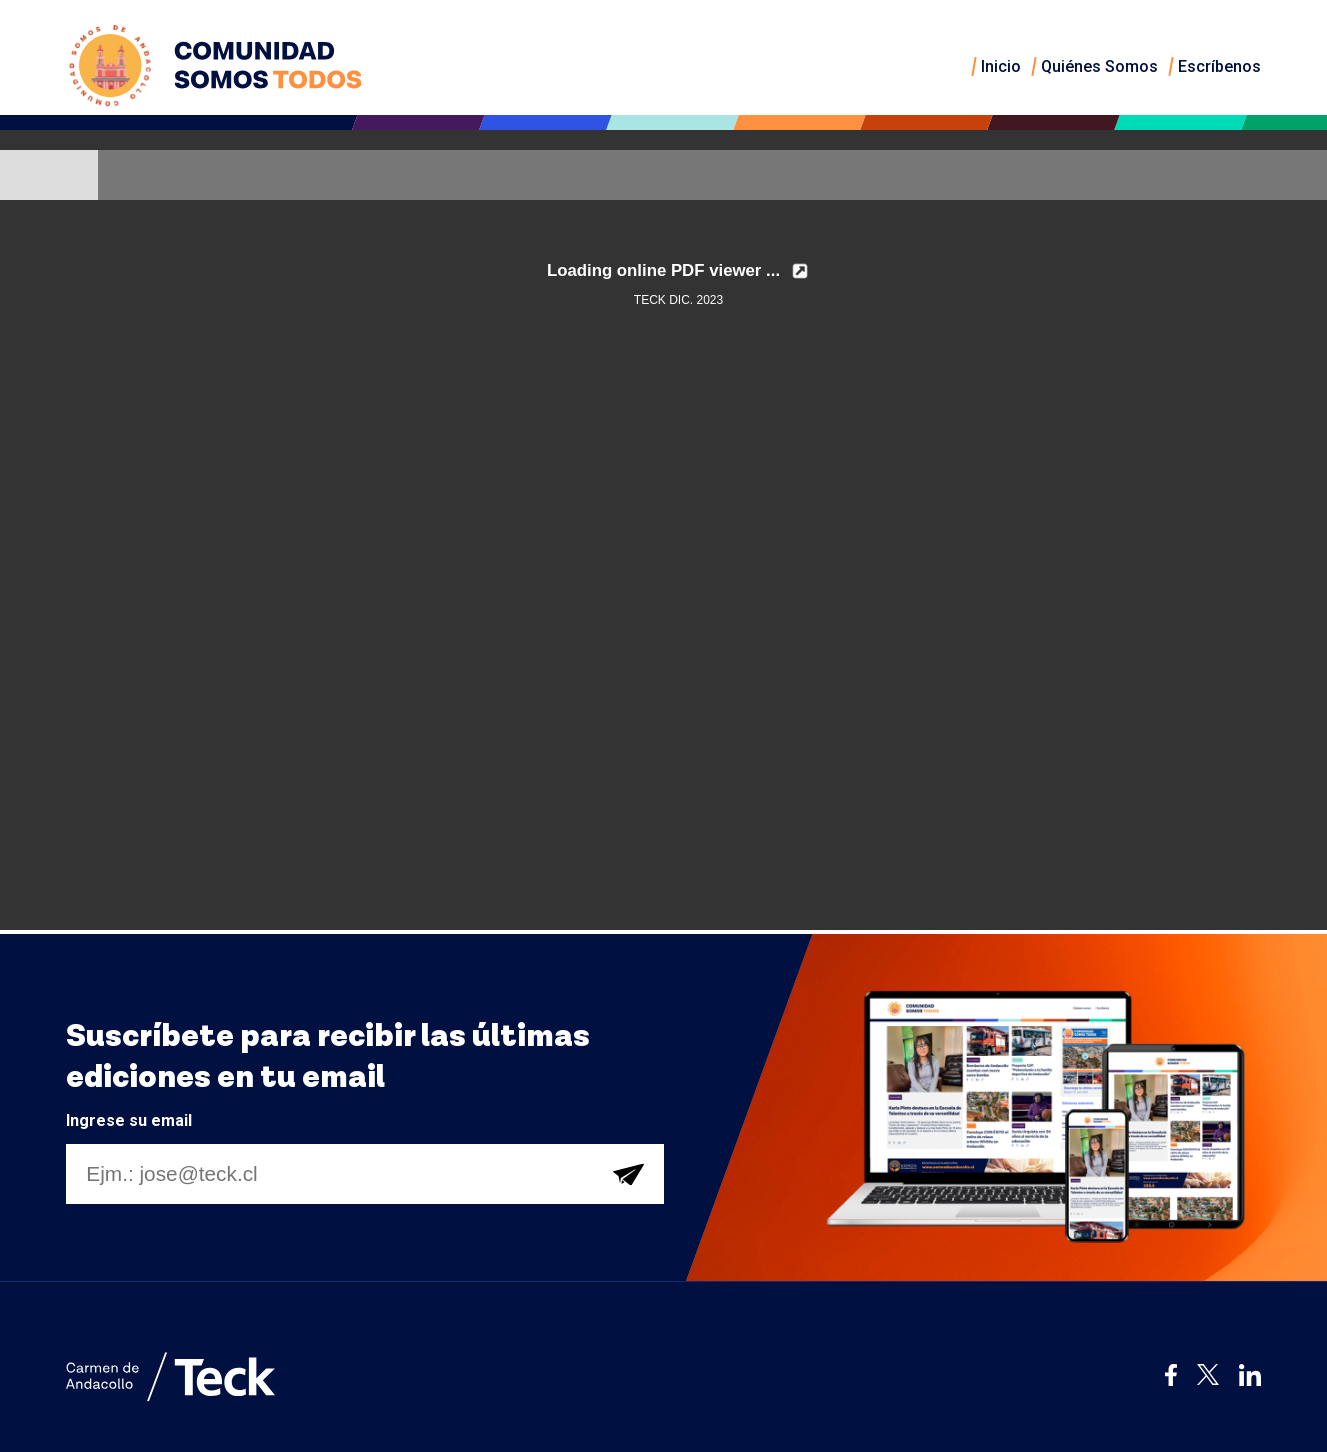 This screenshot has height=1452, width=1327. What do you see at coordinates (1099, 66) in the screenshot?
I see `Quiénes Somos` at bounding box center [1099, 66].